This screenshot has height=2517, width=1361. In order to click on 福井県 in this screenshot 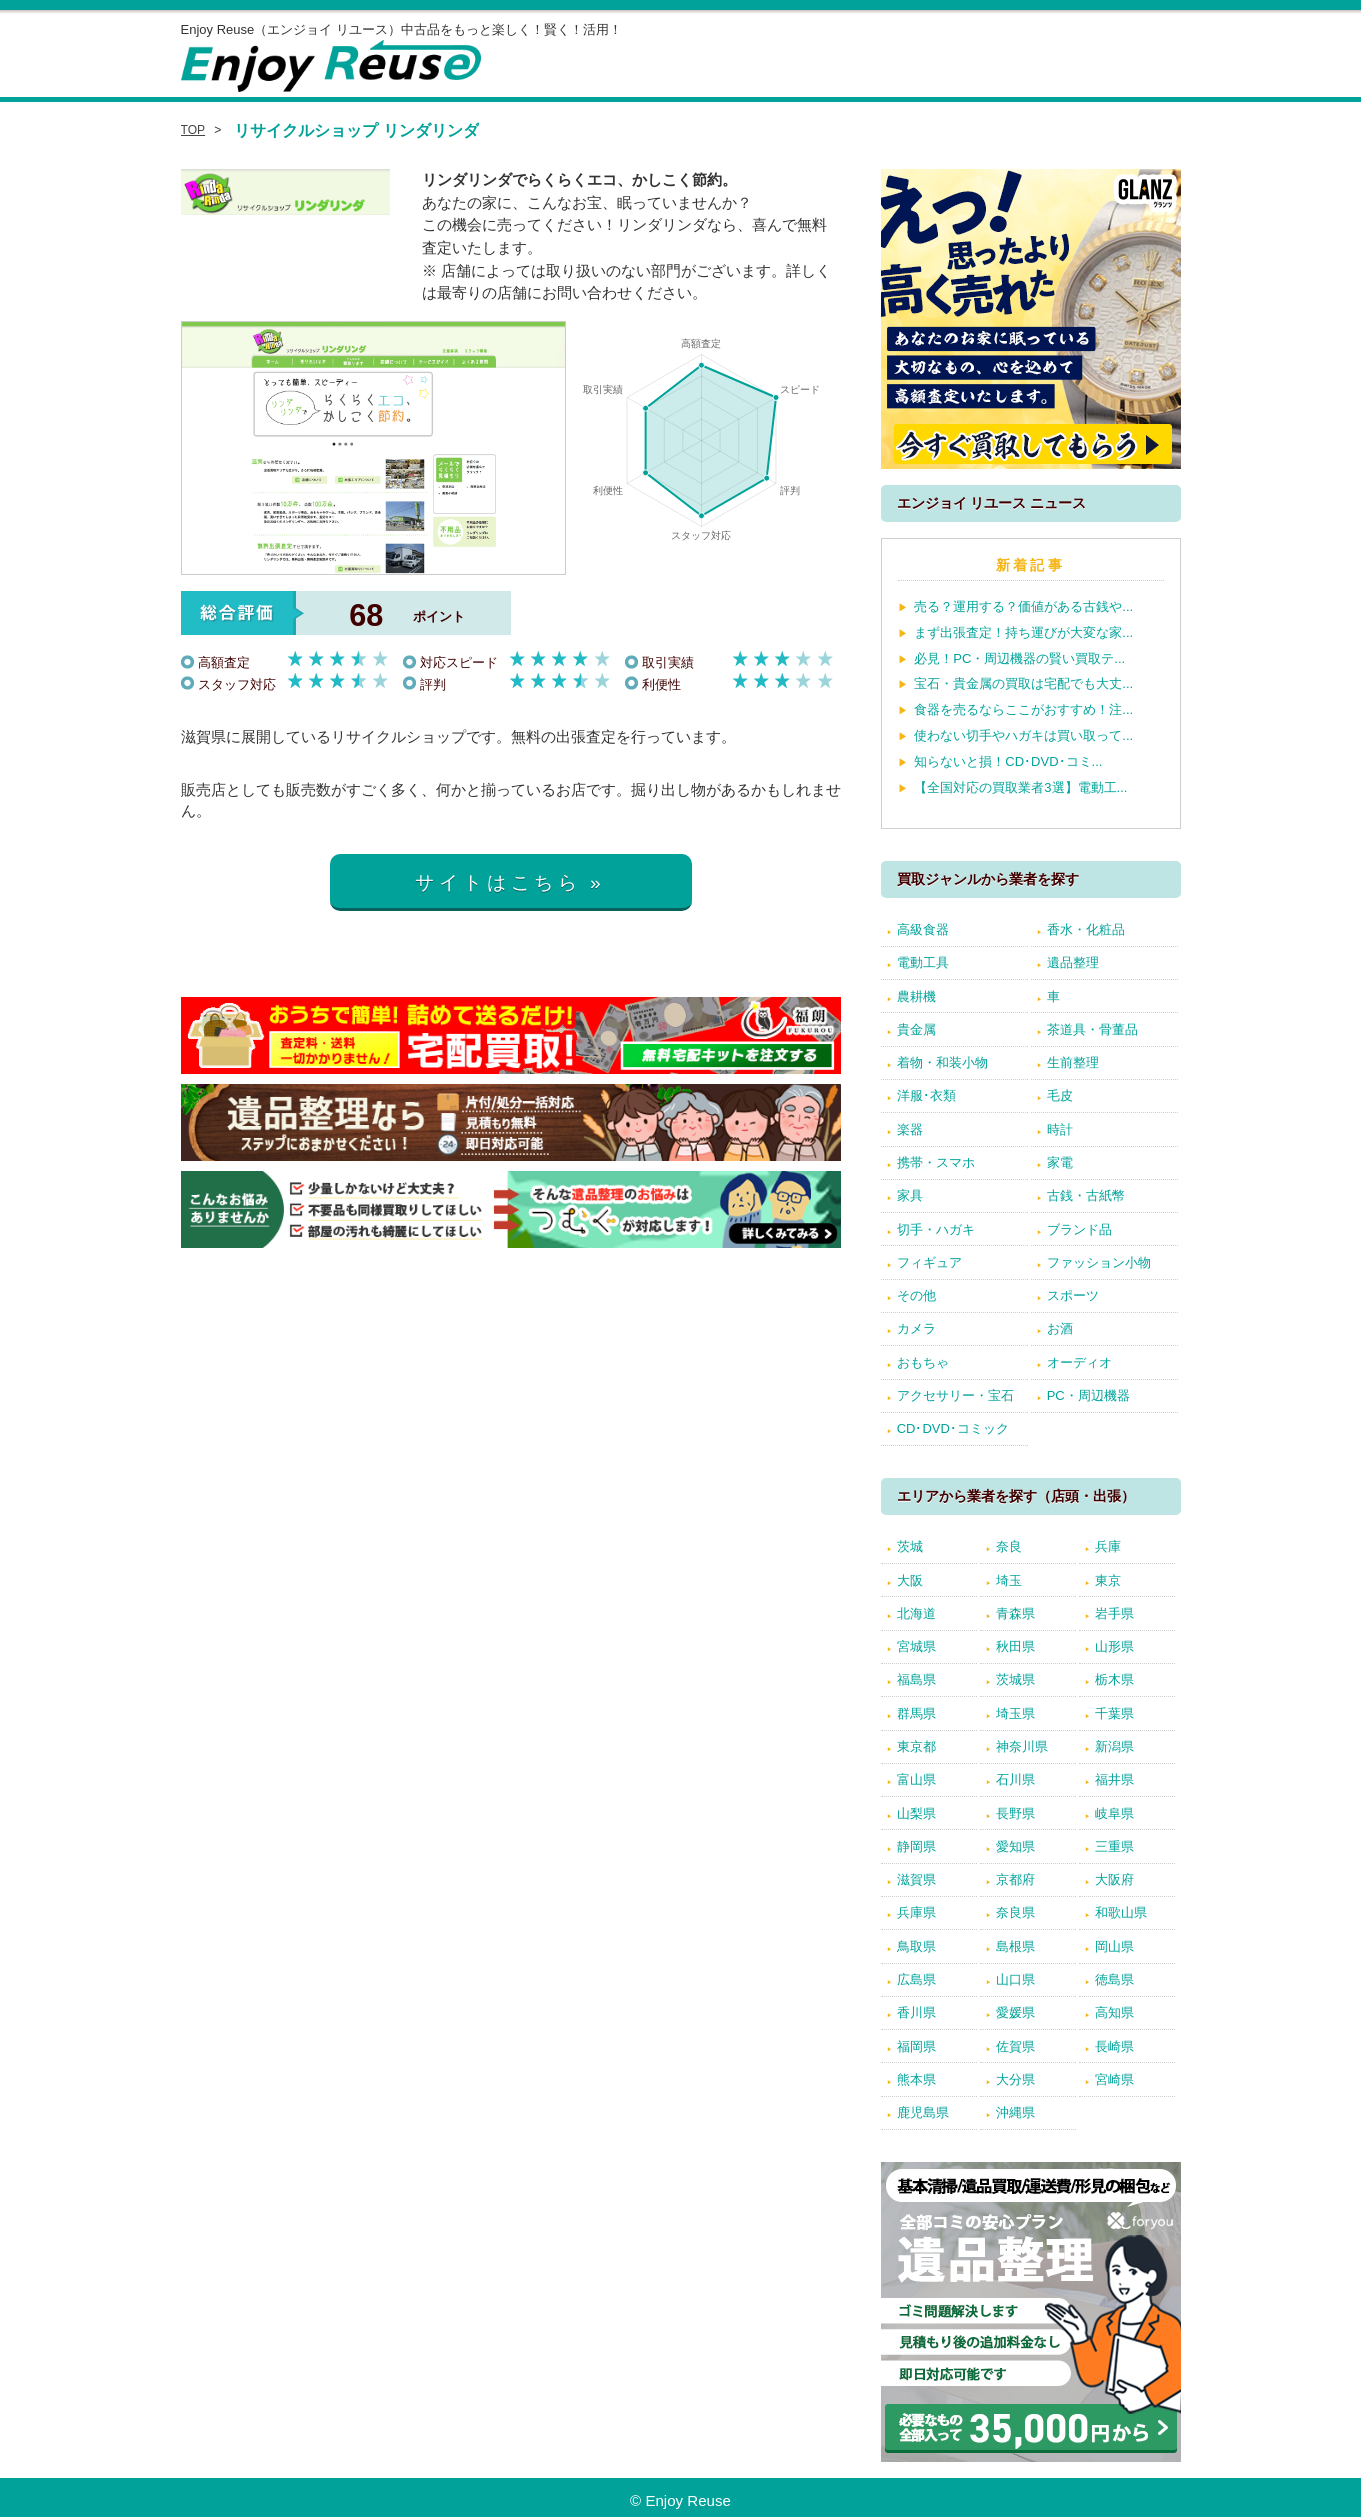, I will do `click(1114, 1779)`.